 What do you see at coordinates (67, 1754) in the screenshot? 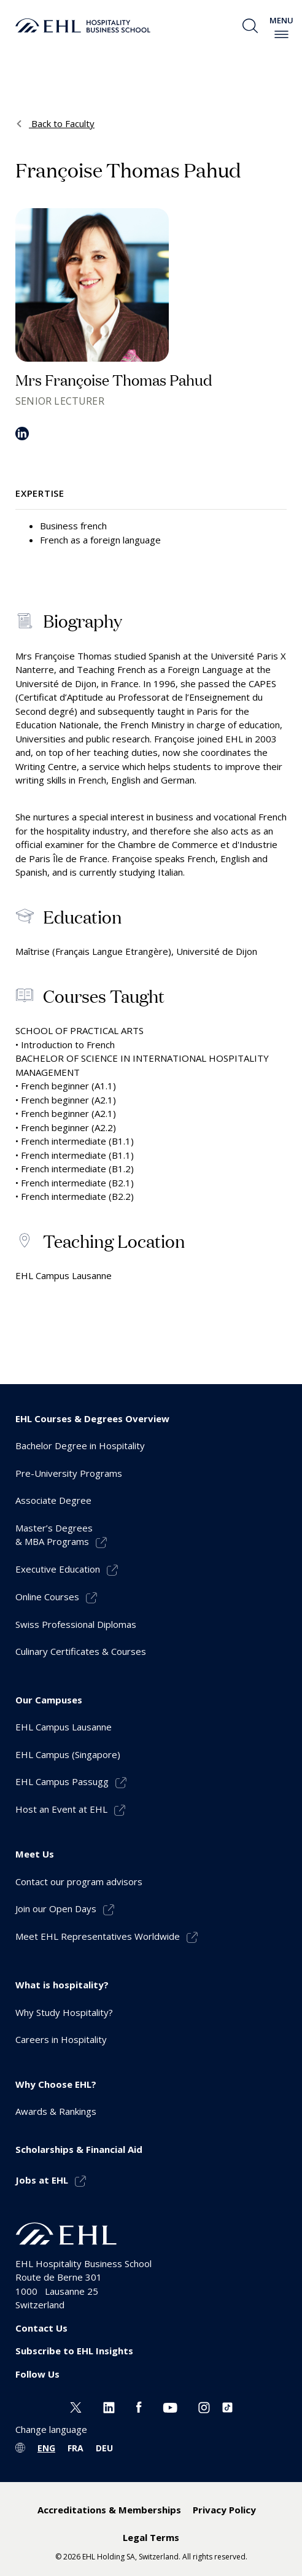
I see `EHL Campus (Singapore) [menuitem]` at bounding box center [67, 1754].